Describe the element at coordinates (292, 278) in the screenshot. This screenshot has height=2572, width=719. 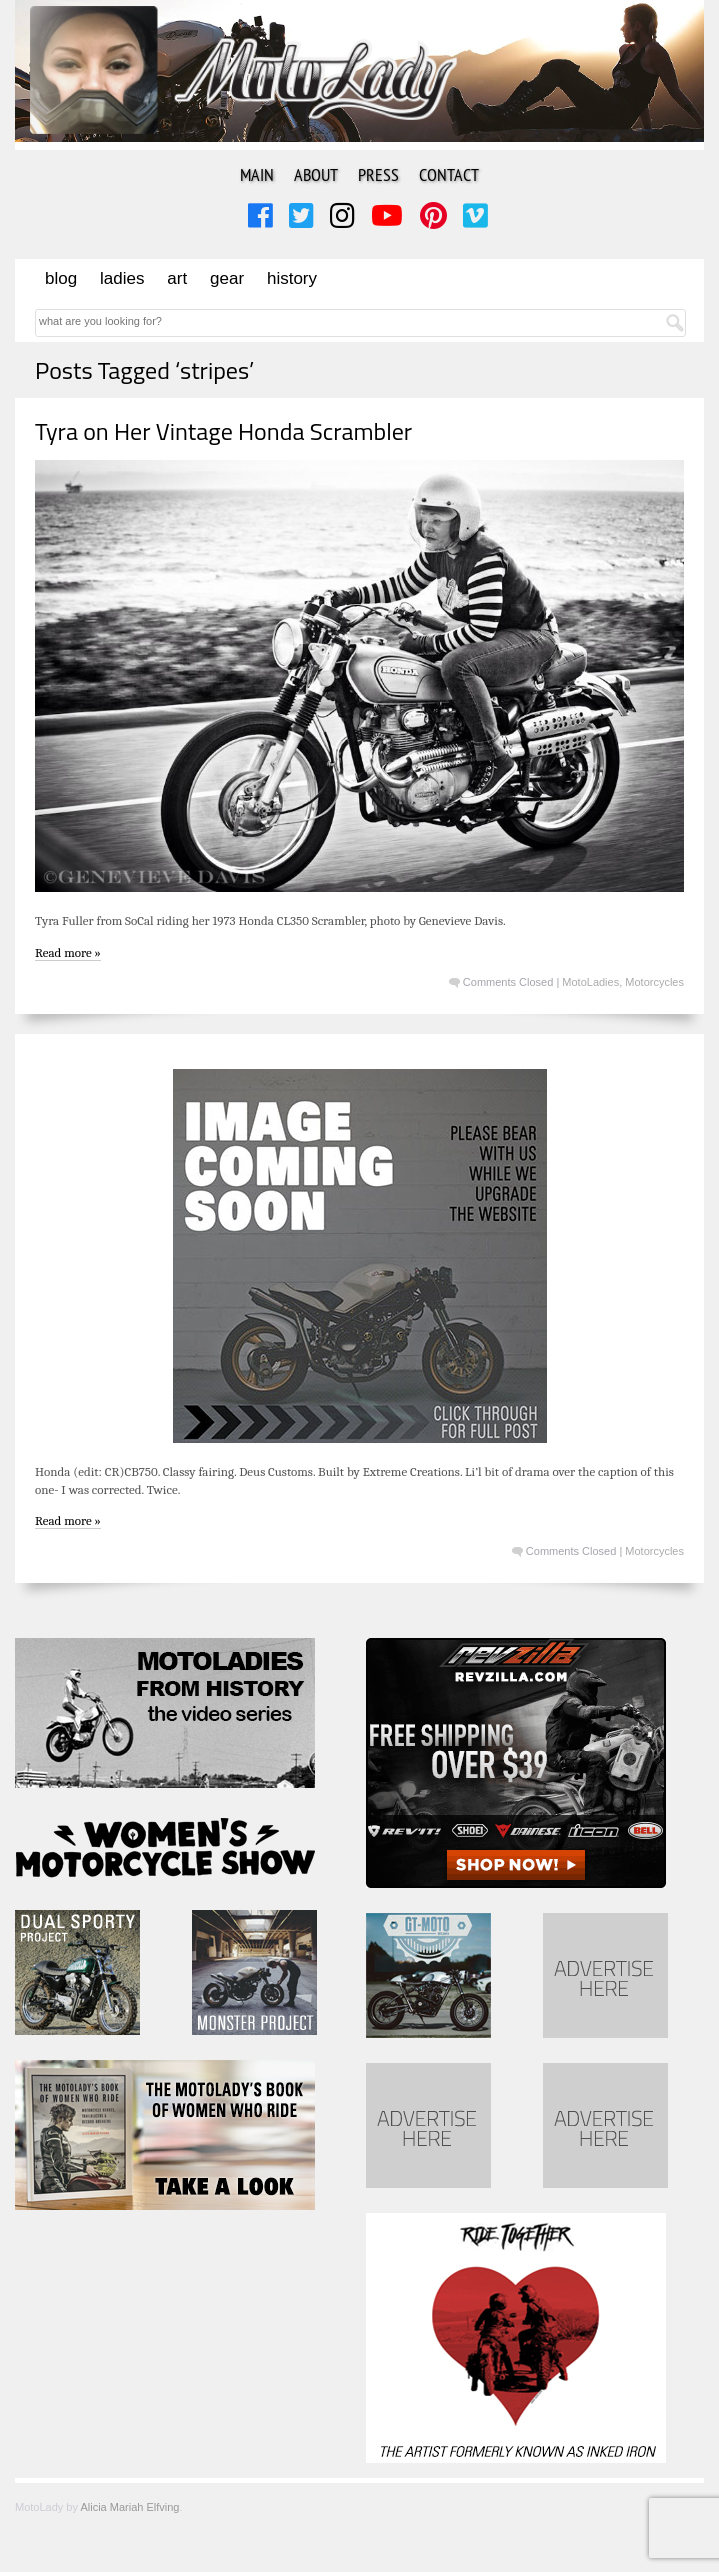
I see `History` at that location.